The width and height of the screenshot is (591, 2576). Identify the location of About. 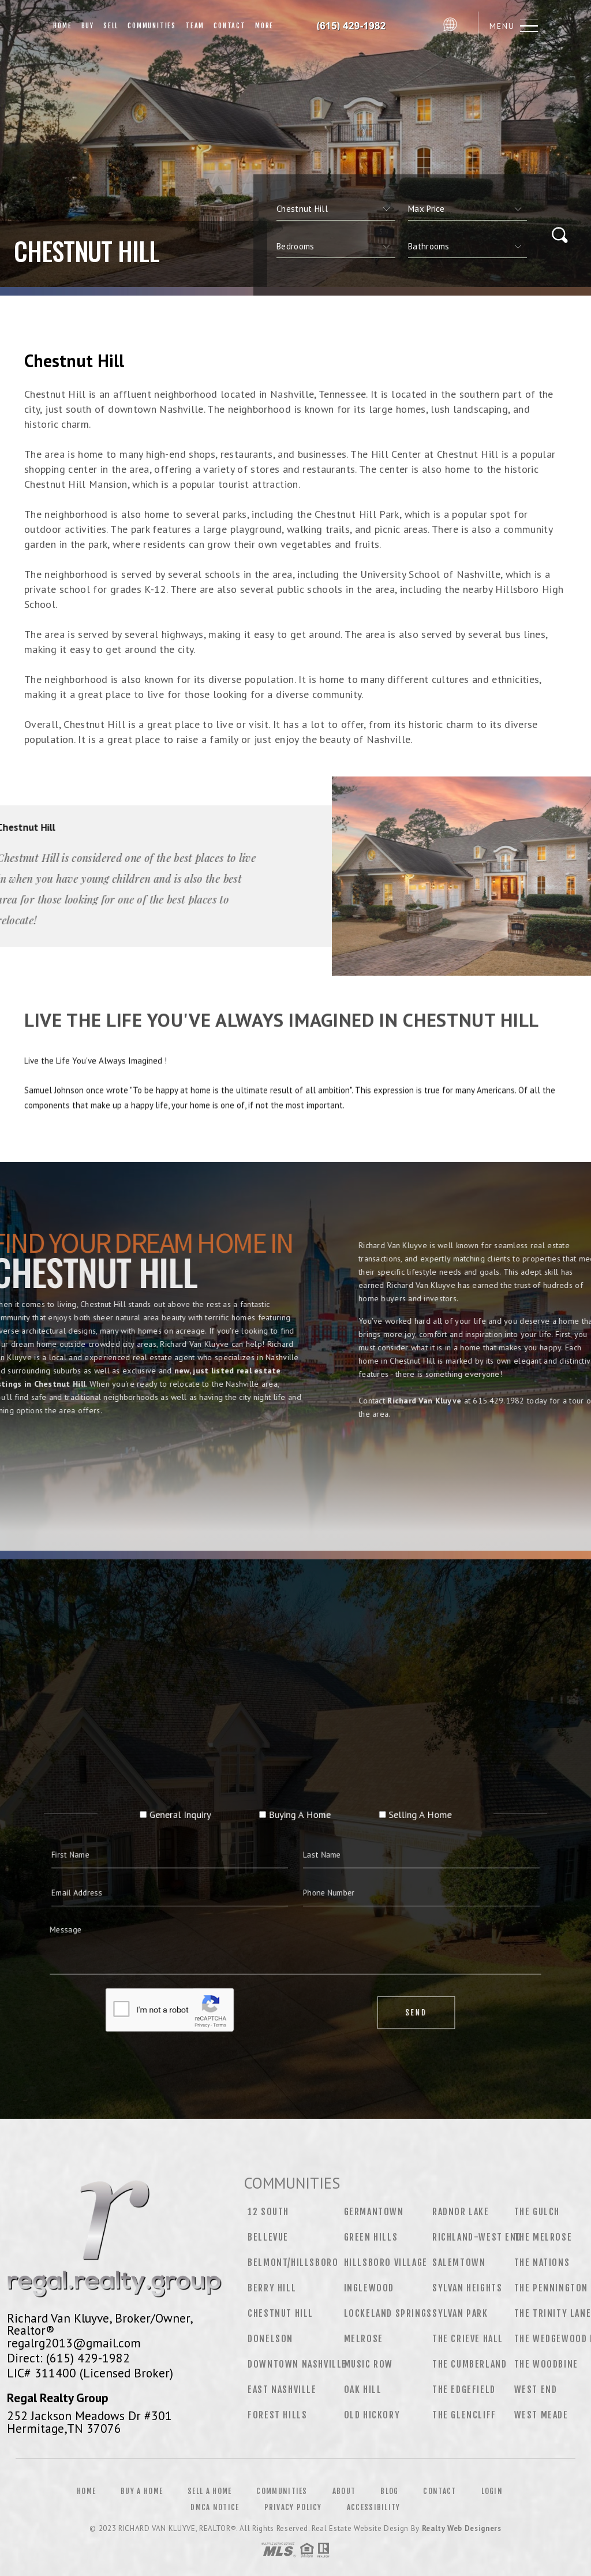
(344, 2491).